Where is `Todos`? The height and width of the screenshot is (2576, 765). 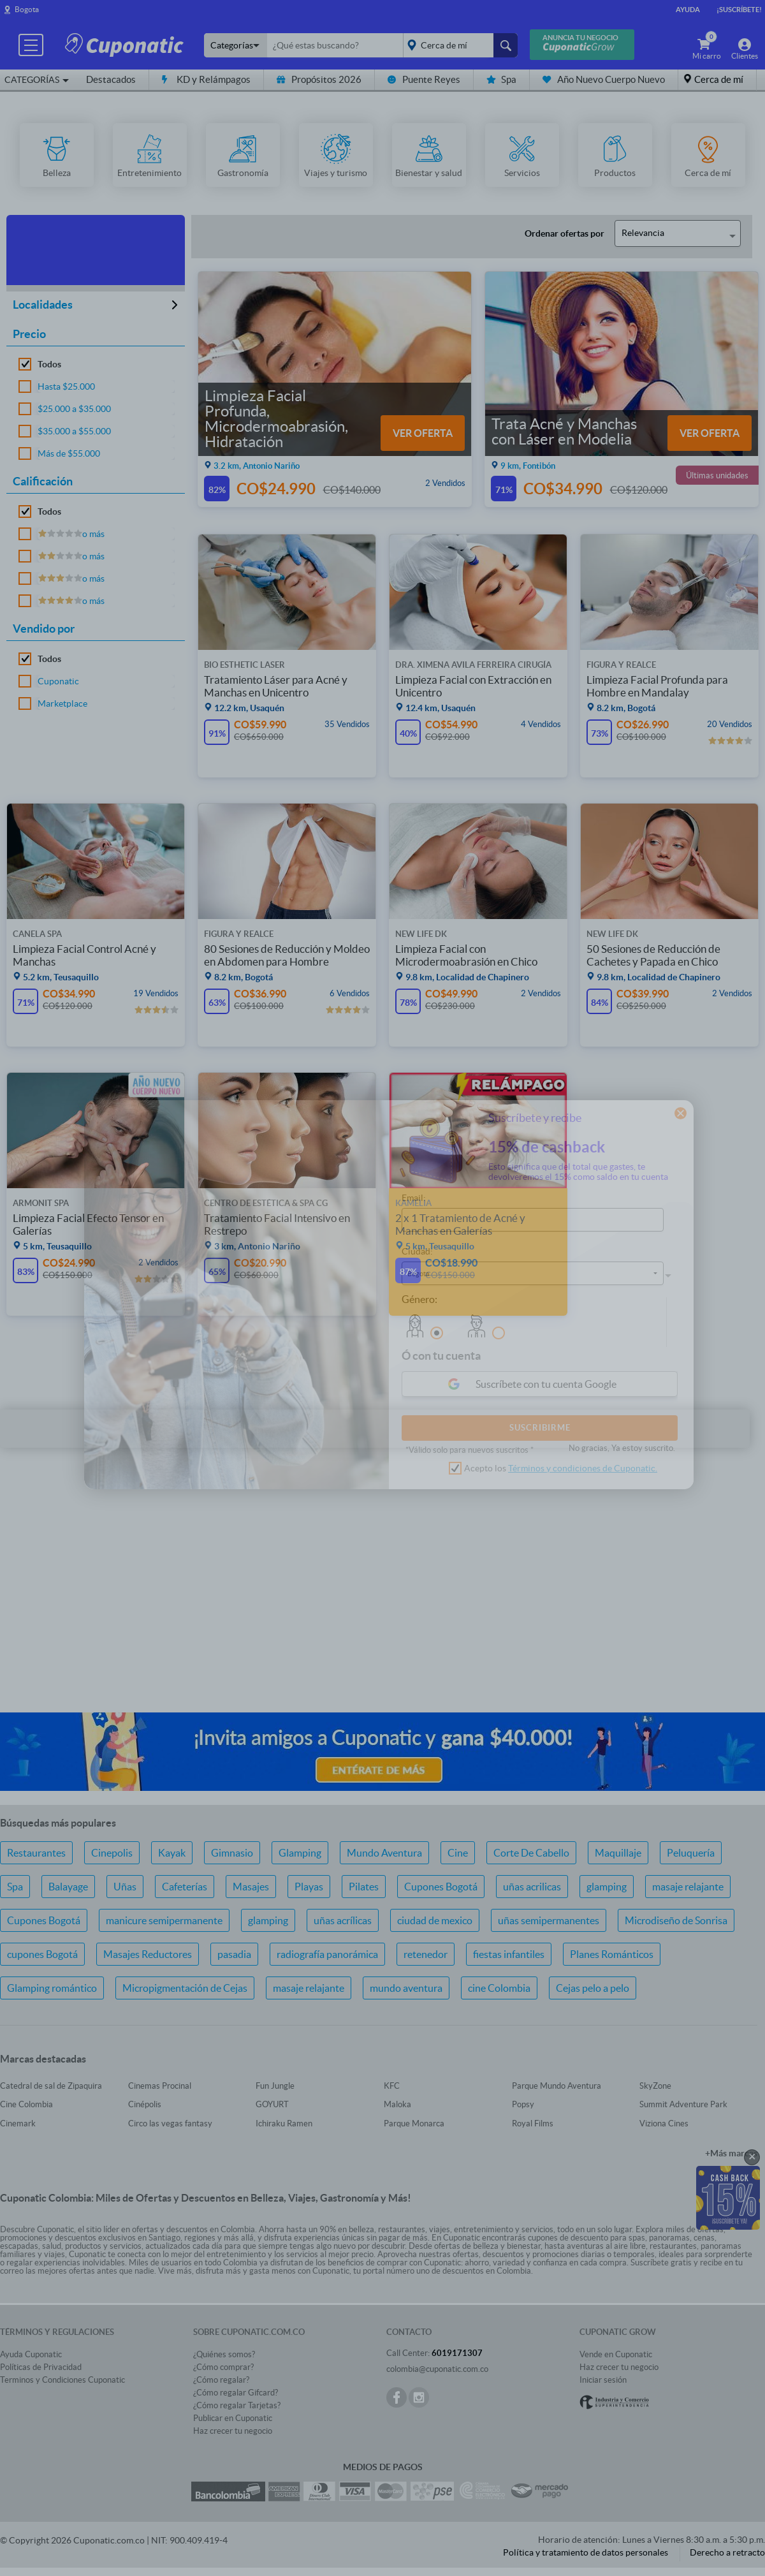 Todos is located at coordinates (49, 364).